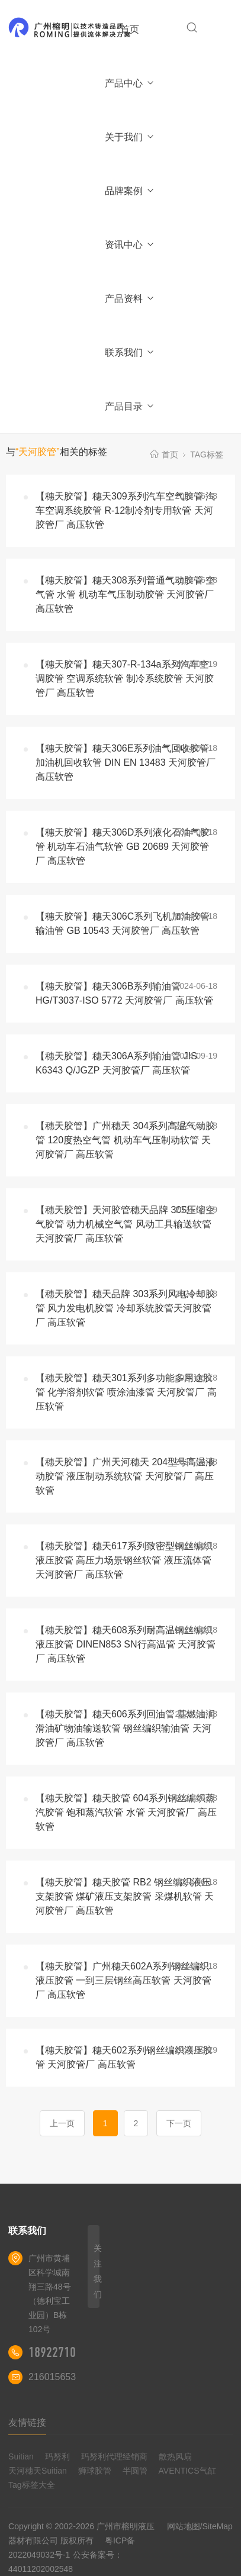  I want to click on 首页, so click(129, 29).